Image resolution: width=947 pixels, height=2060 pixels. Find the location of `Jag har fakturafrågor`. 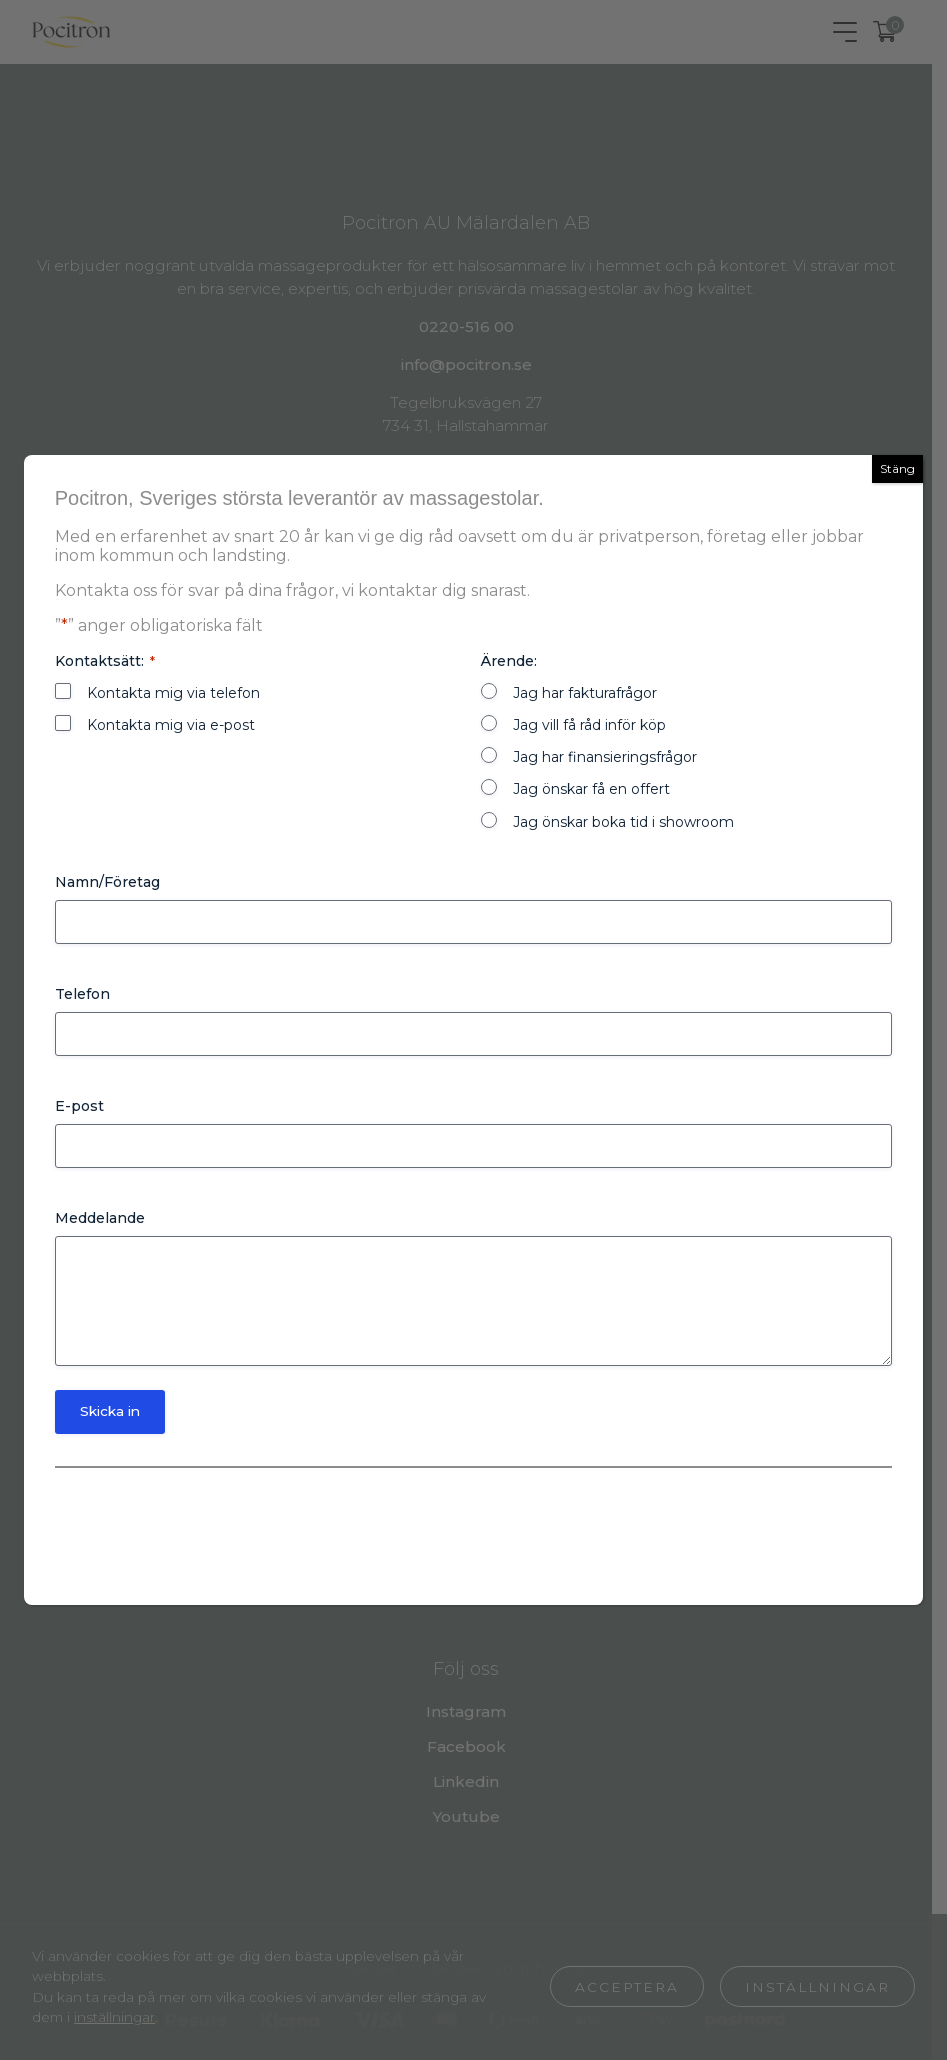

Jag har fakturafrågor is located at coordinates (586, 690).